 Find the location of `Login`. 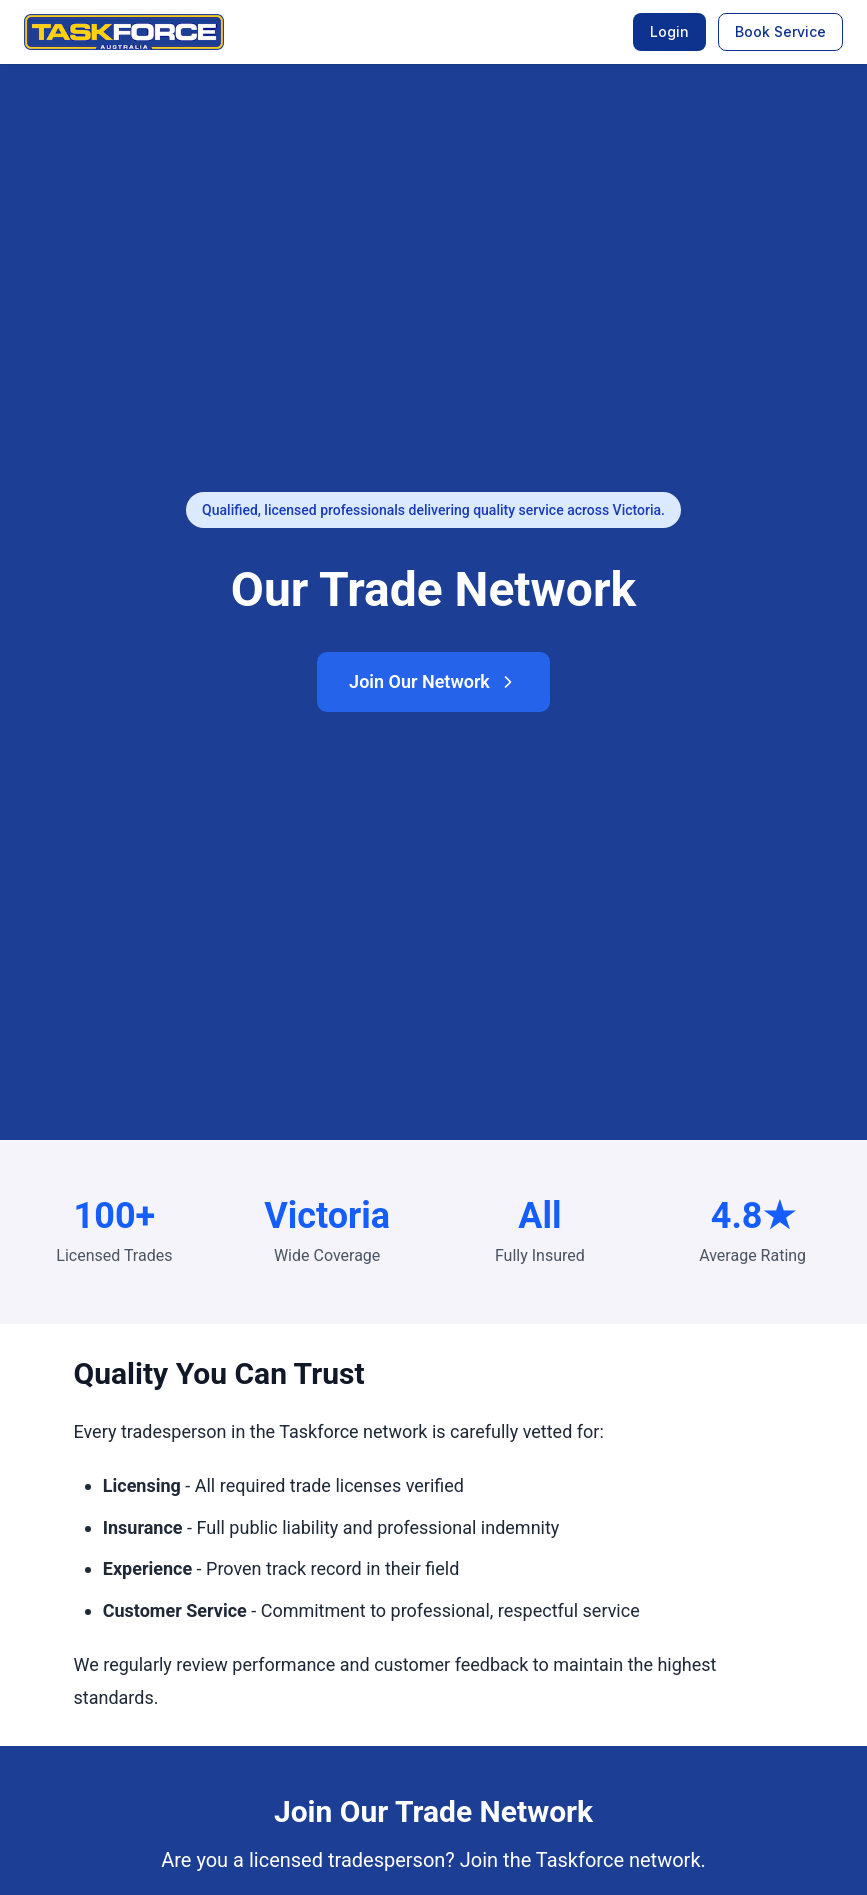

Login is located at coordinates (669, 31).